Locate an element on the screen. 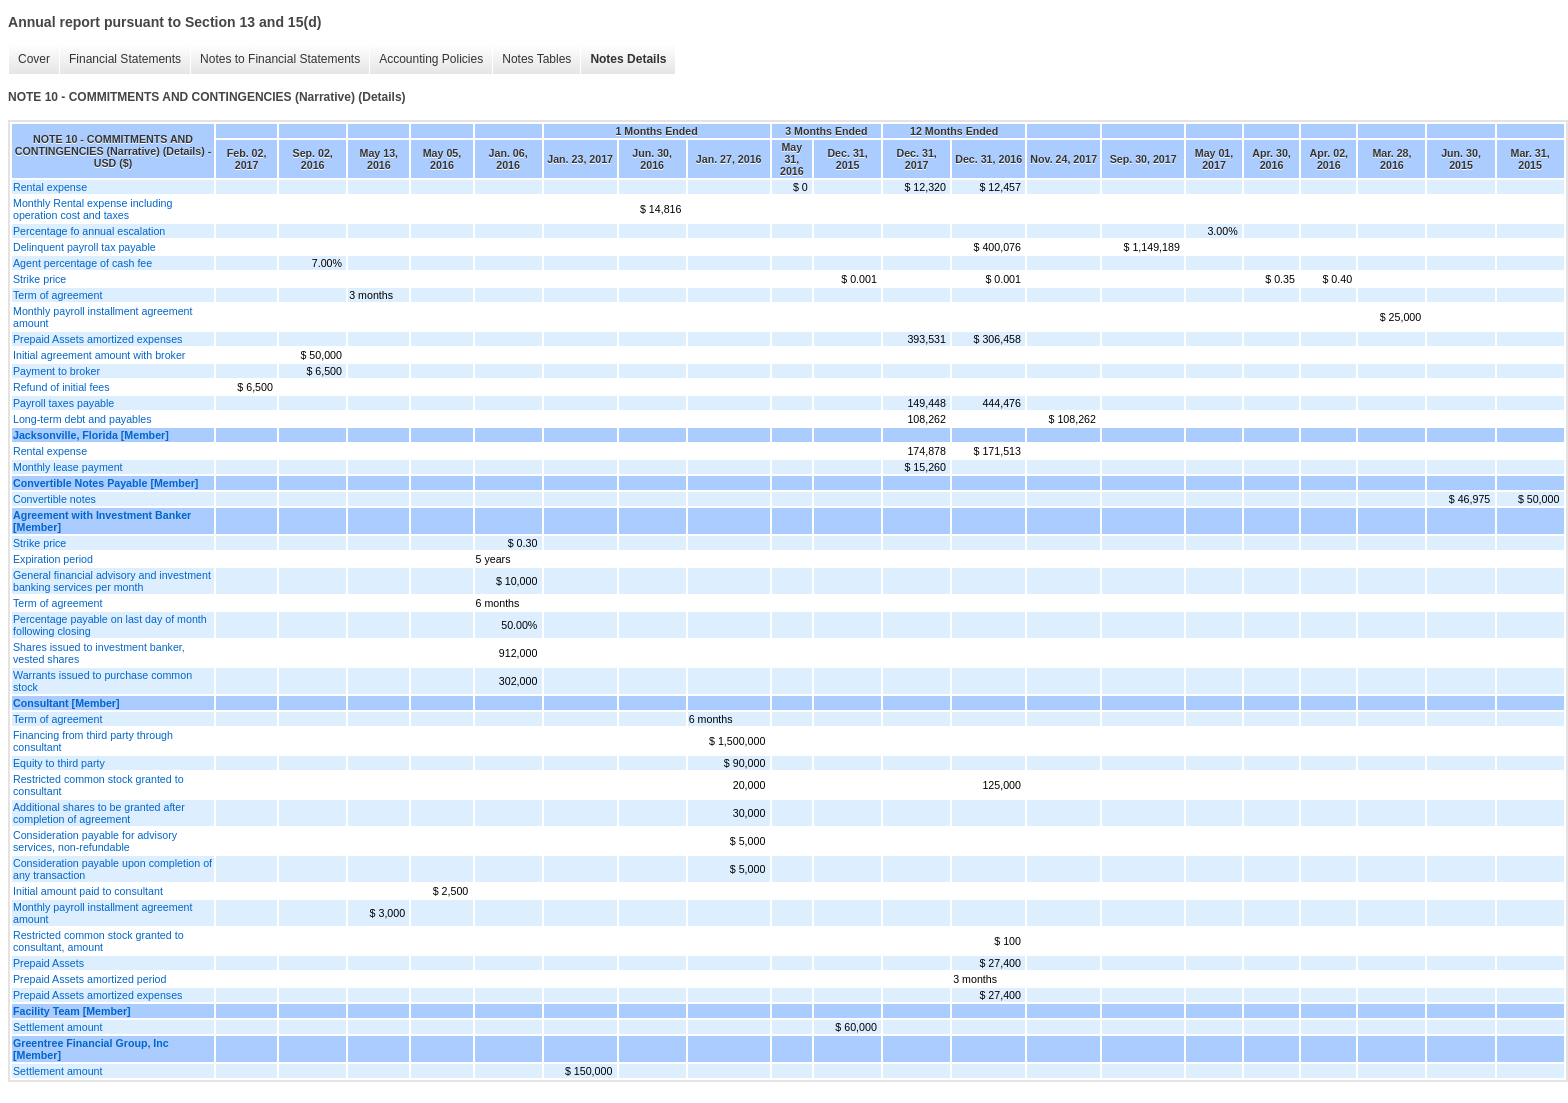 The image size is (1568, 1103). Greentree Financial Group, Inc [Member] is located at coordinates (91, 1049).